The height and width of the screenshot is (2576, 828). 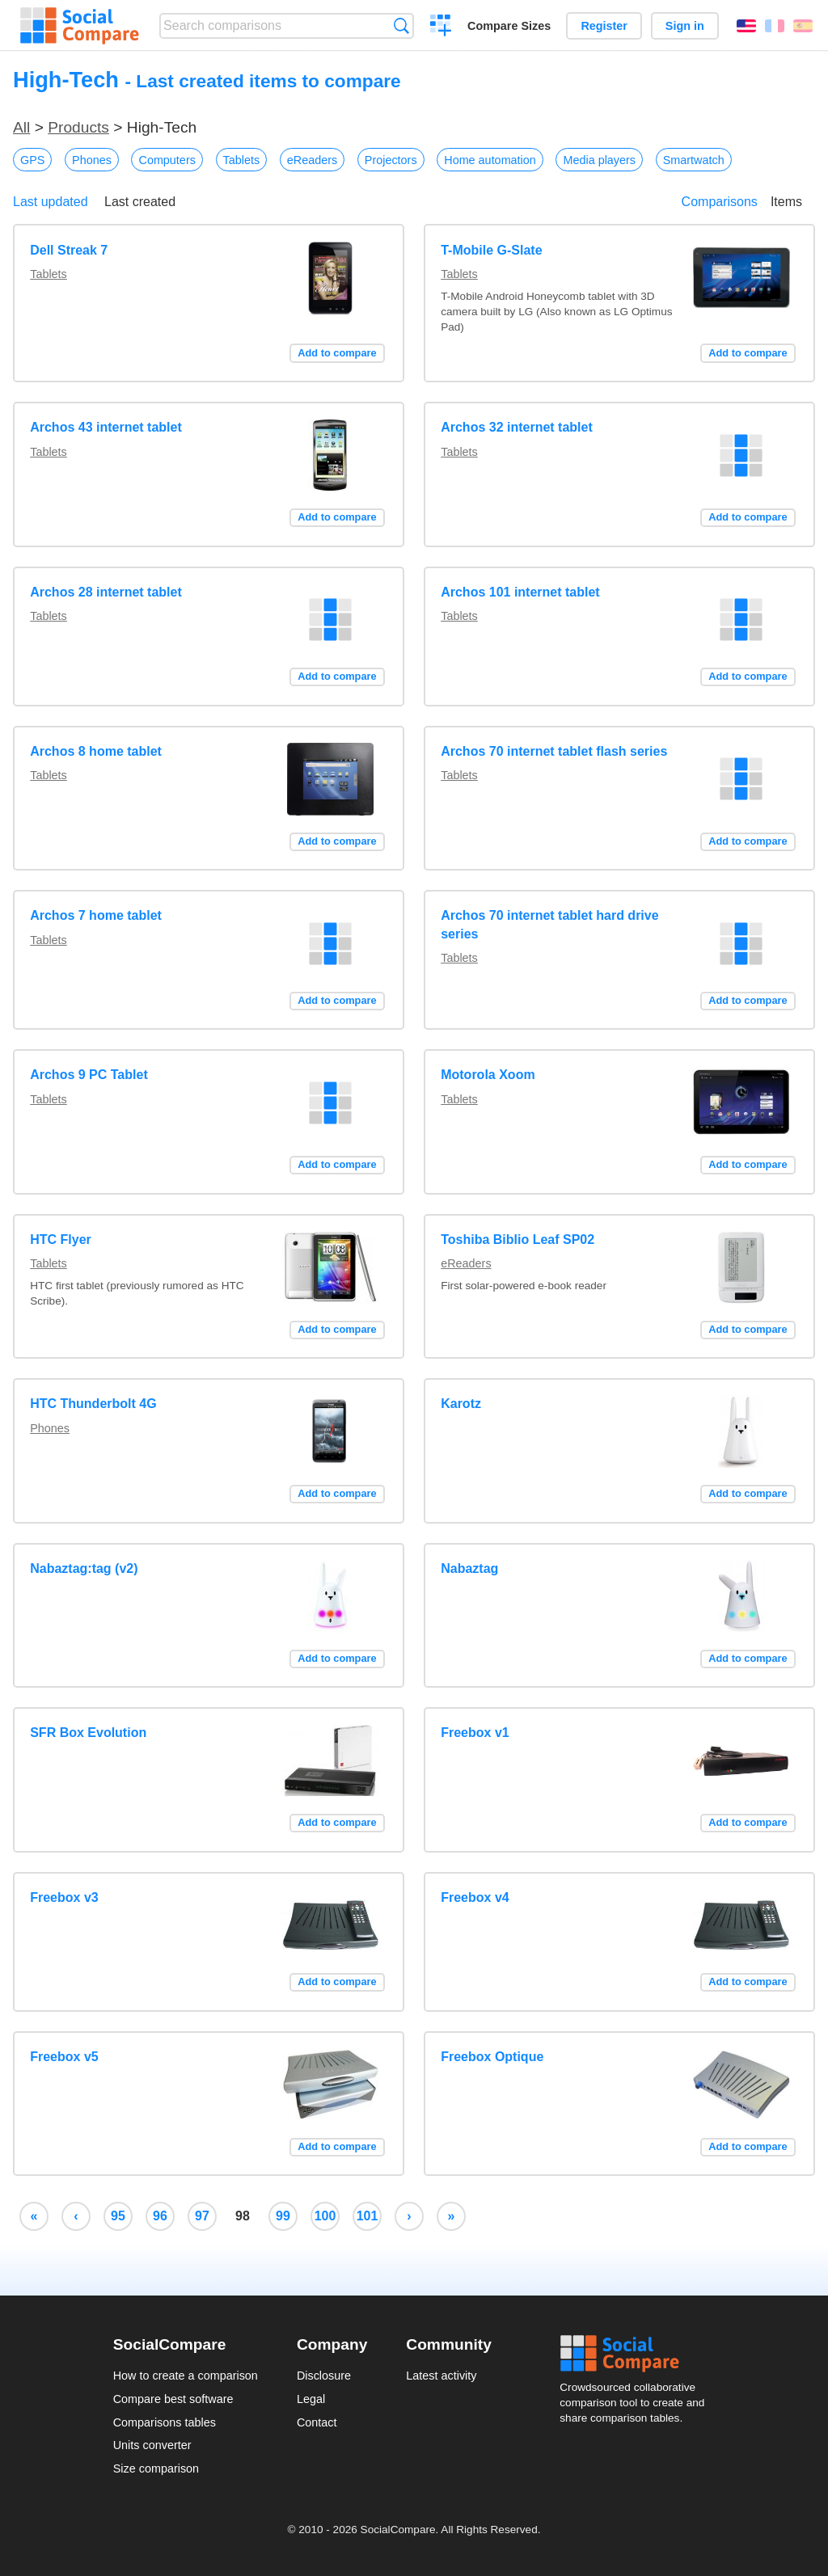 What do you see at coordinates (93, 1403) in the screenshot?
I see `HTC Thunderbolt 4G` at bounding box center [93, 1403].